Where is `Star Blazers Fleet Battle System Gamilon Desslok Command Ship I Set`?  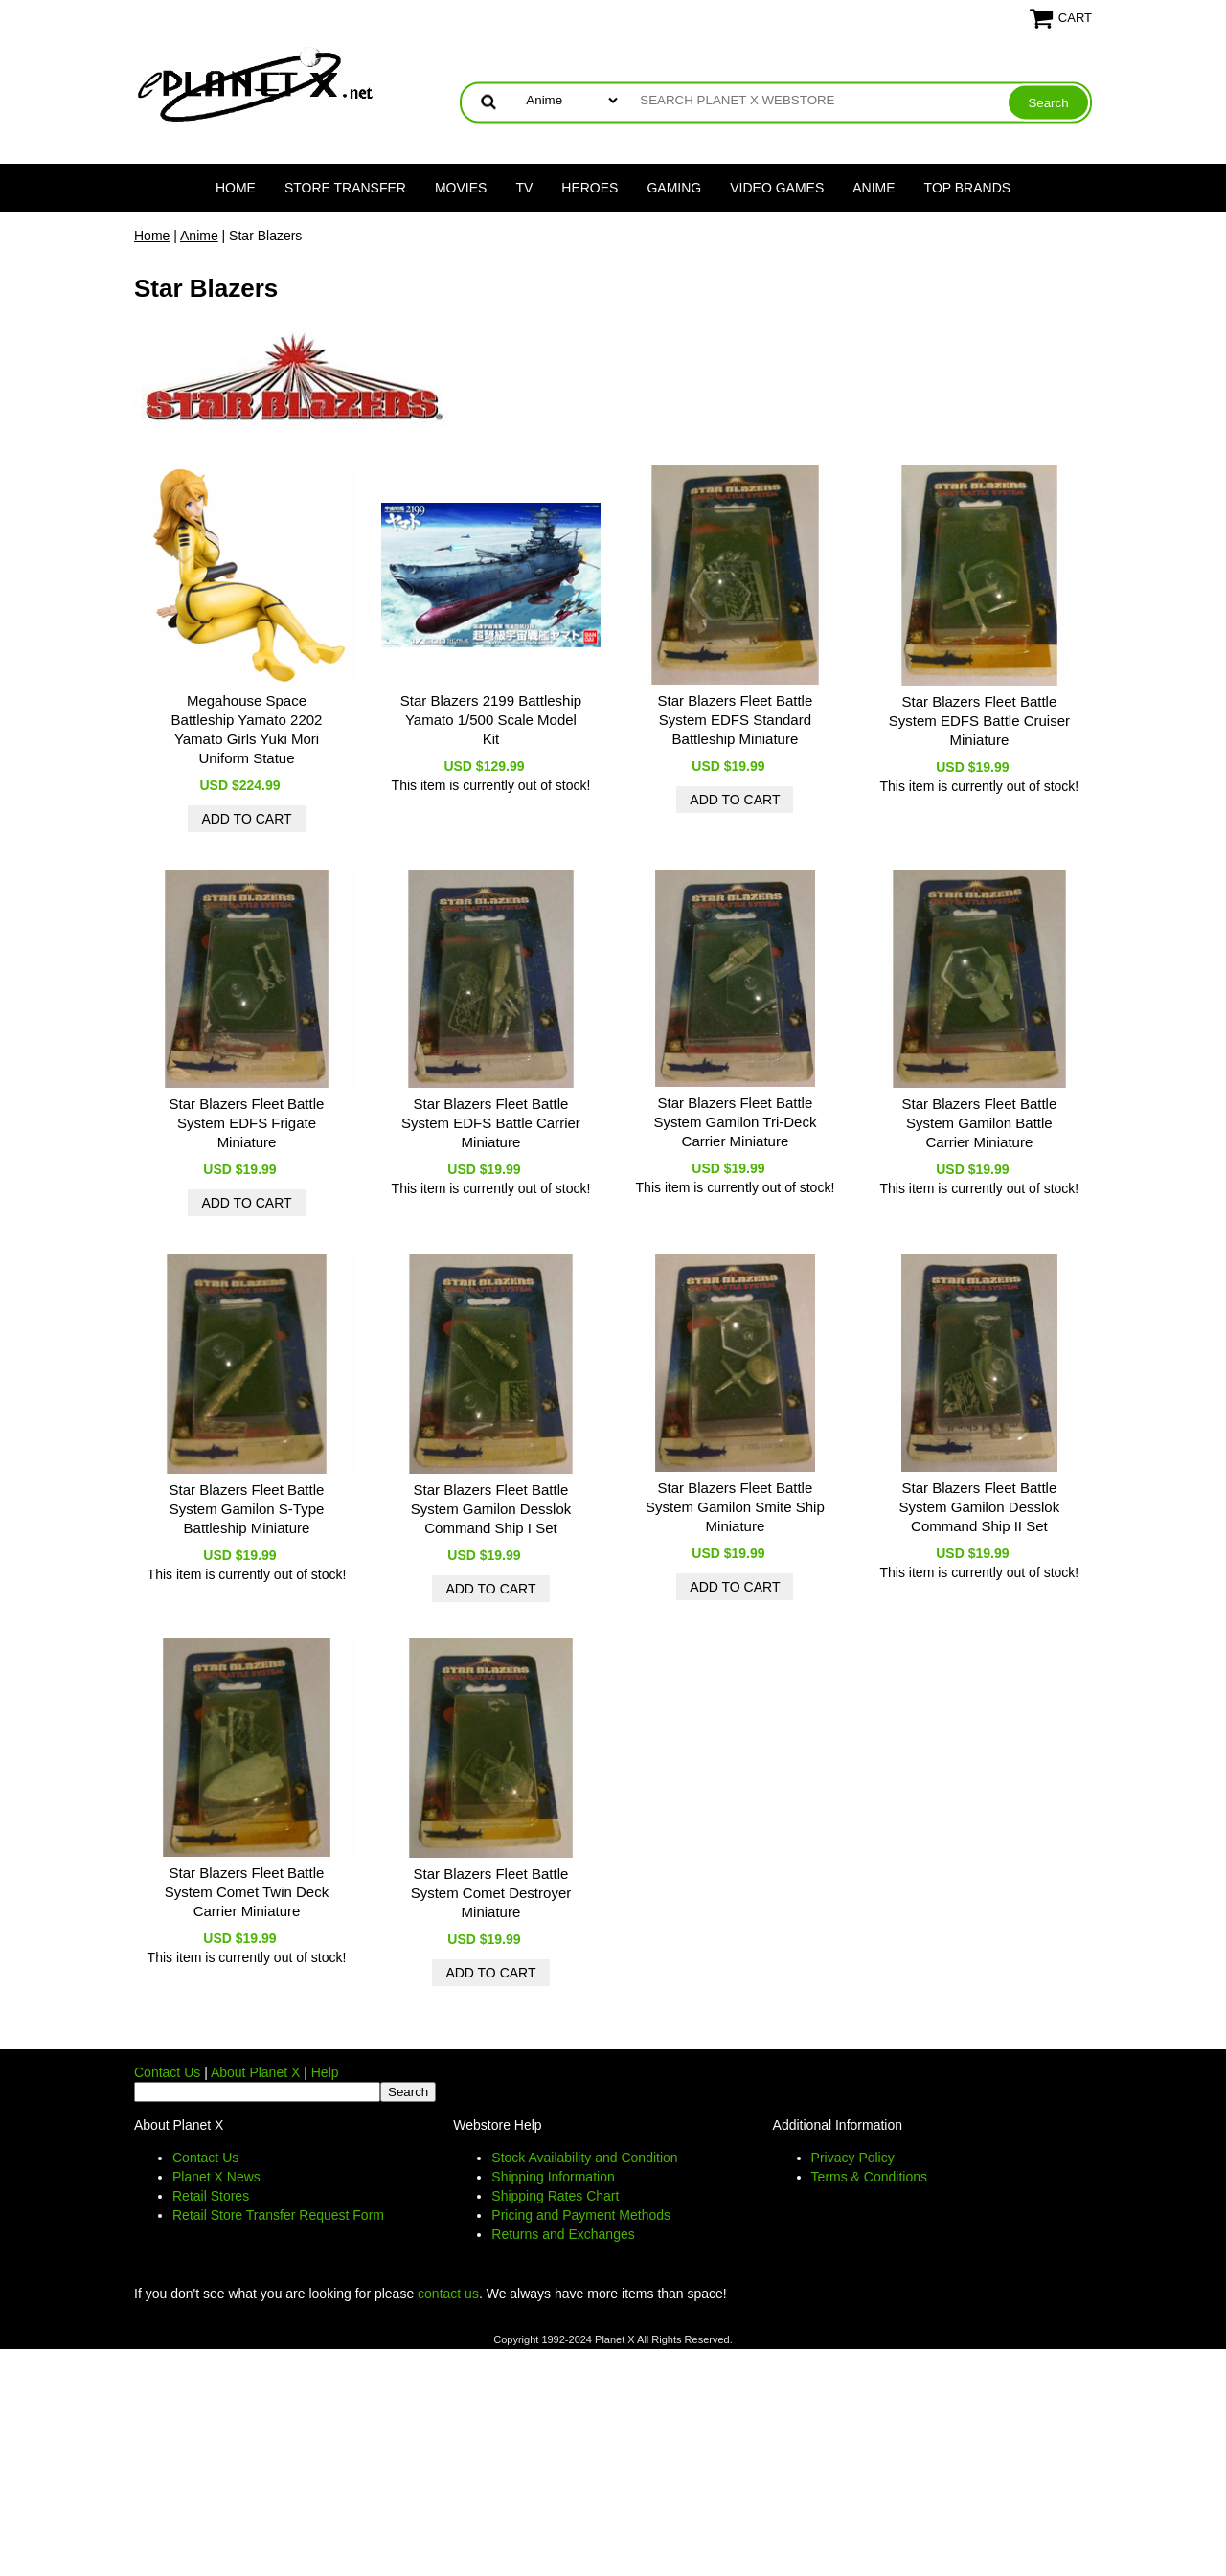 Star Blazers Fleet Battle System Gamilon Desslok Command Ship I Set is located at coordinates (491, 1508).